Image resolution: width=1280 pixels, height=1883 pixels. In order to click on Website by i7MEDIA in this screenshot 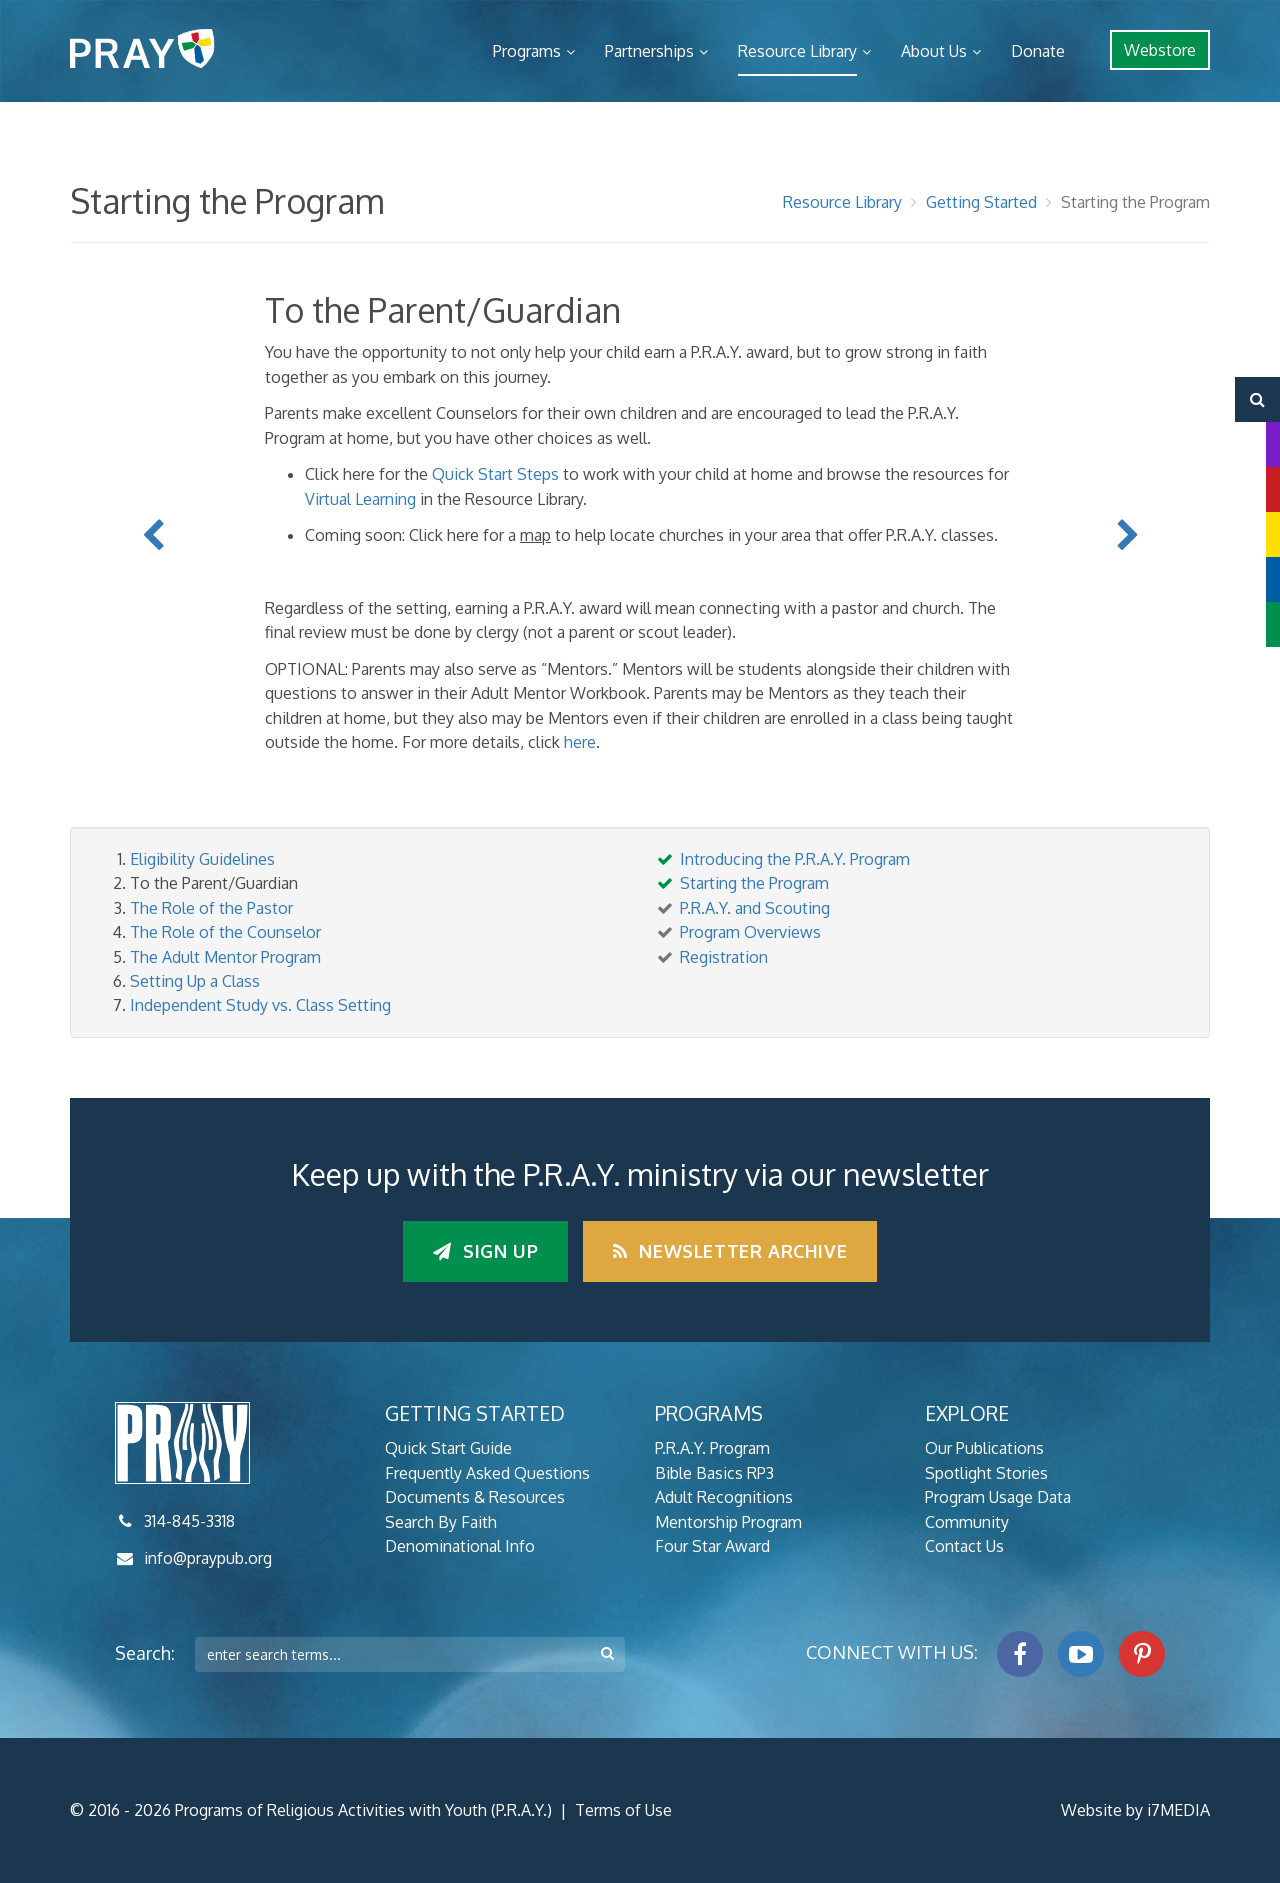, I will do `click(1135, 1810)`.